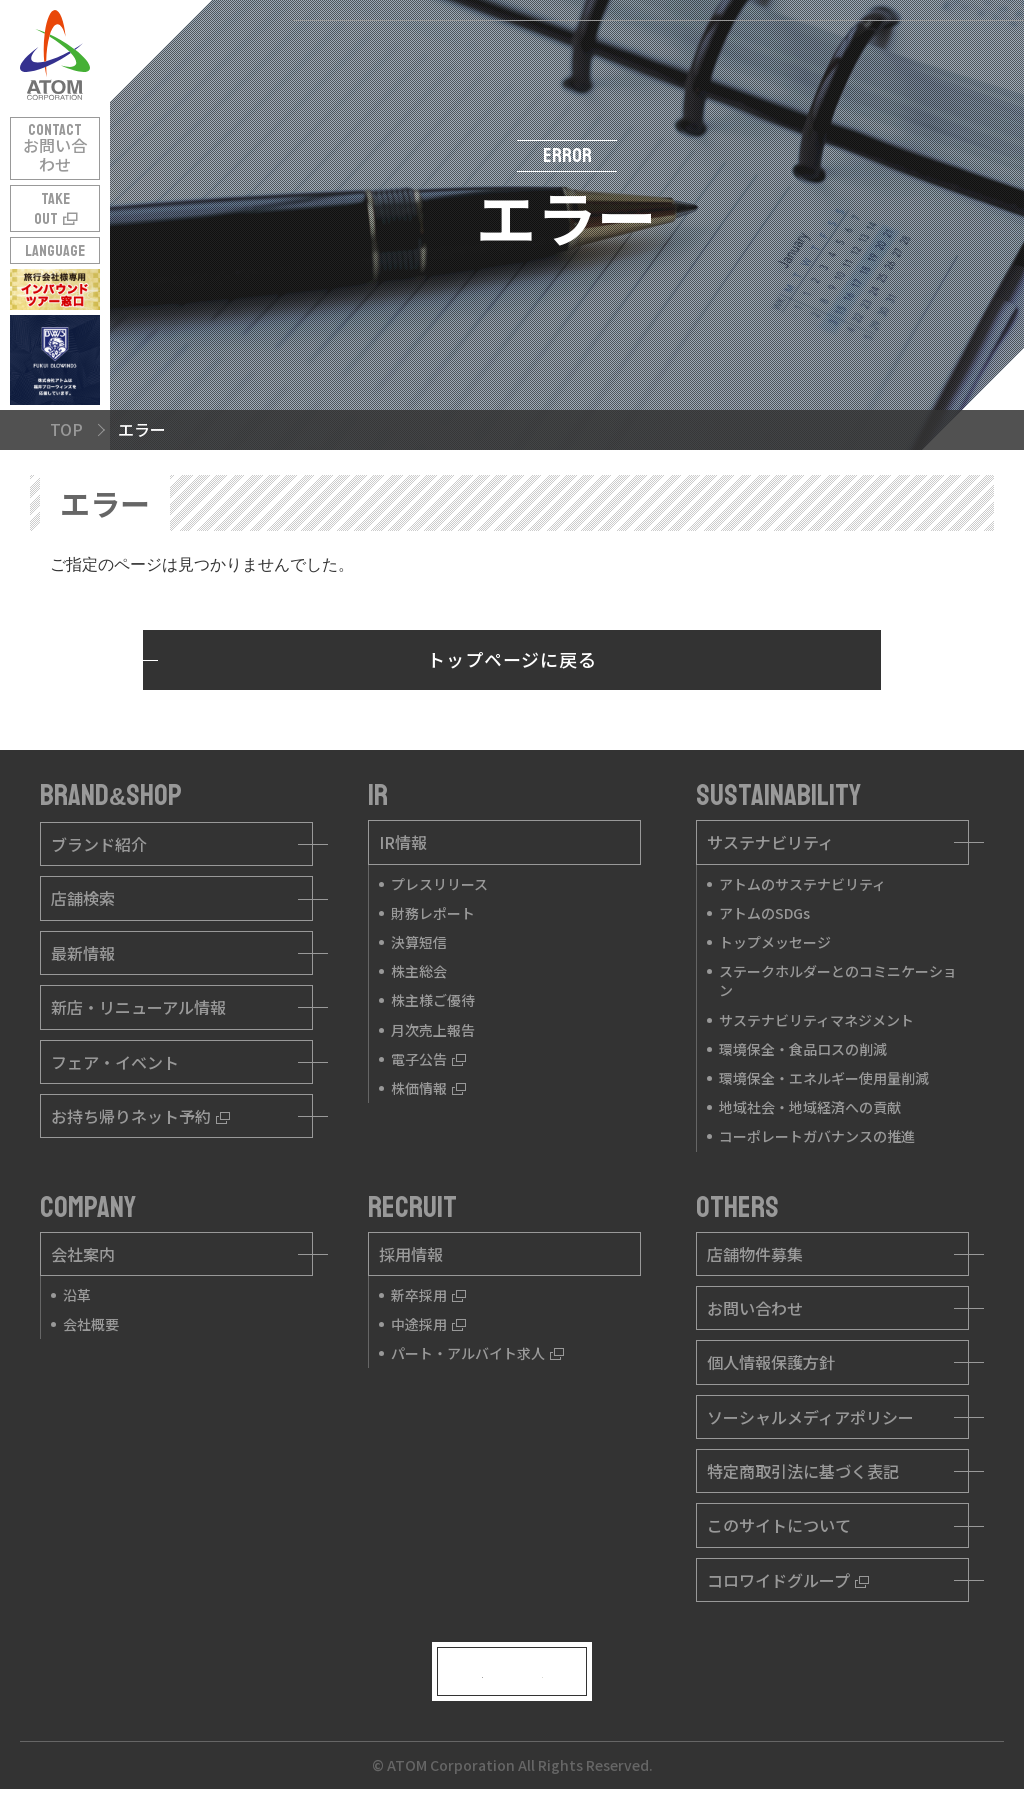 The height and width of the screenshot is (1815, 1024). What do you see at coordinates (810, 1417) in the screenshot?
I see `ソーシャルメディアポリシー` at bounding box center [810, 1417].